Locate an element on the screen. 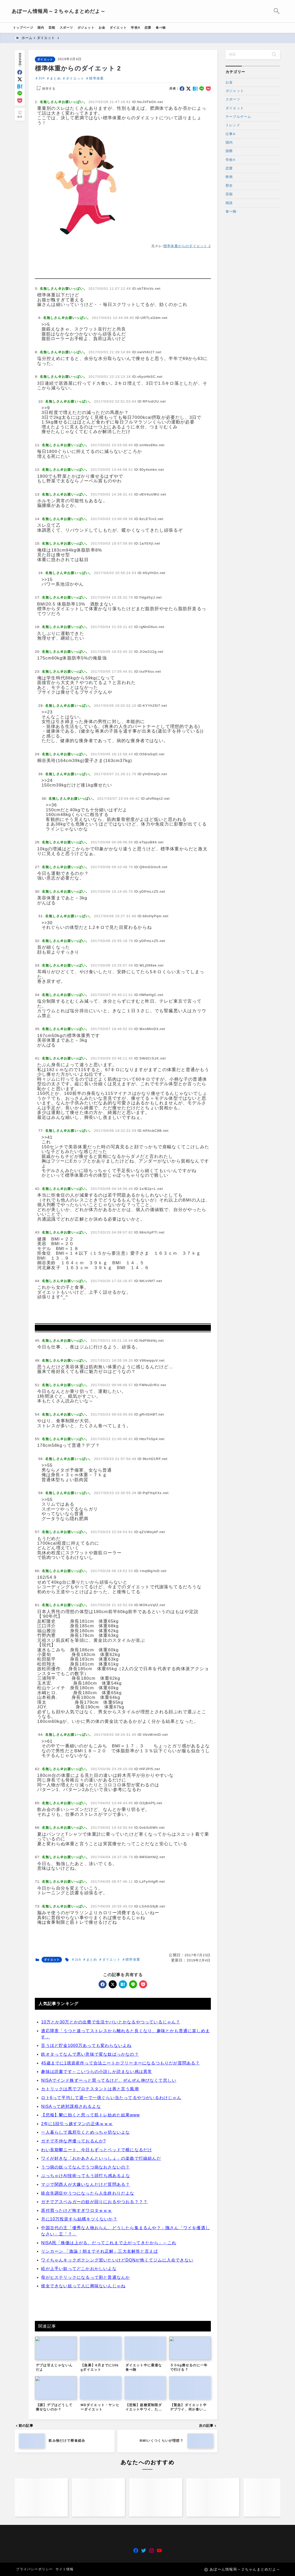 This screenshot has width=295, height=2576. 言うほど貯金1000万あっても変わらないよね is located at coordinates (86, 2216).